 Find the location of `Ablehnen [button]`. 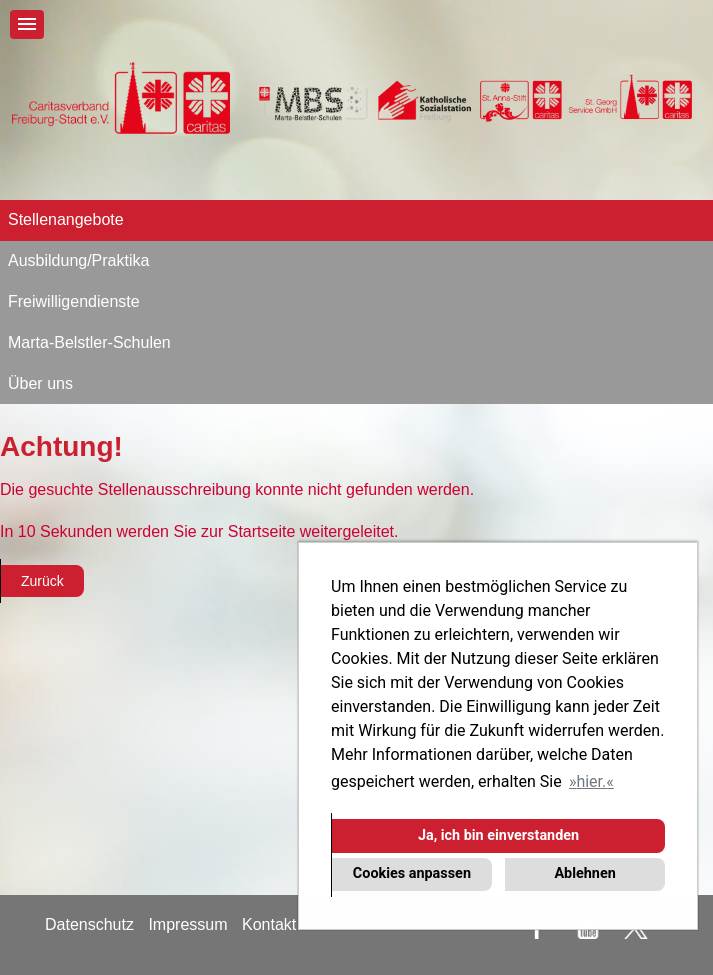

Ablehnen [button] is located at coordinates (584, 873).